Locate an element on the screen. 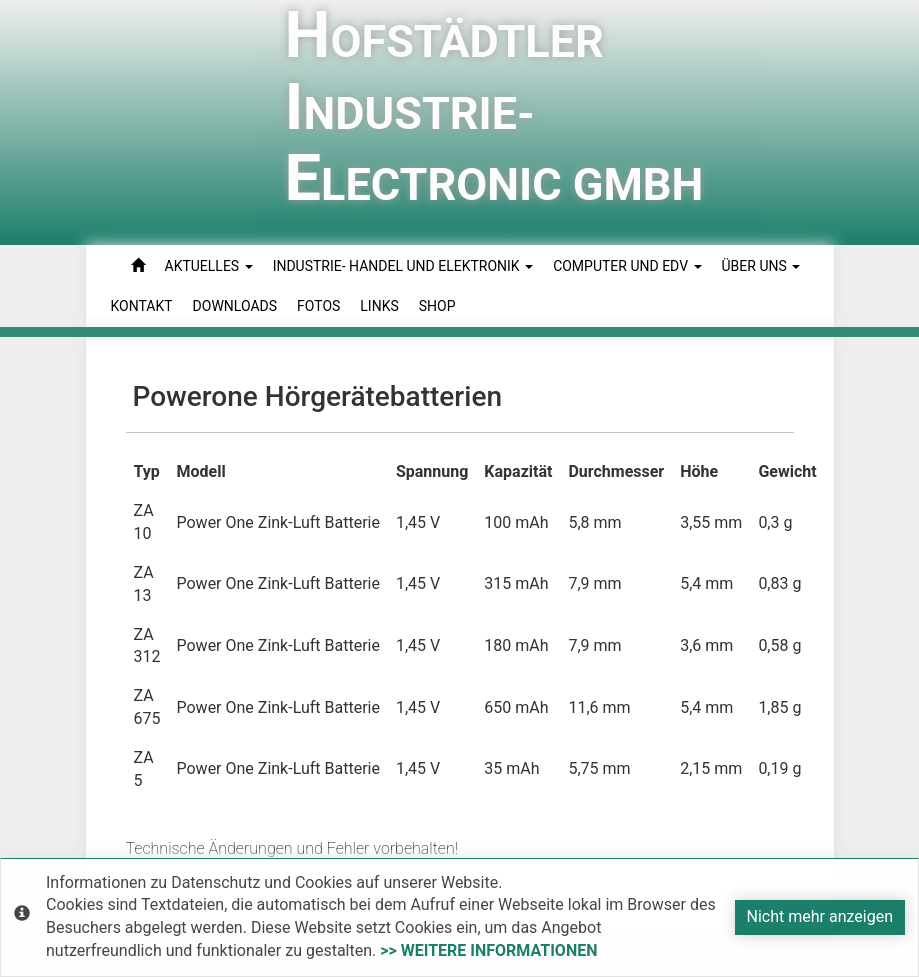 This screenshot has width=919, height=977. Shop is located at coordinates (437, 306).